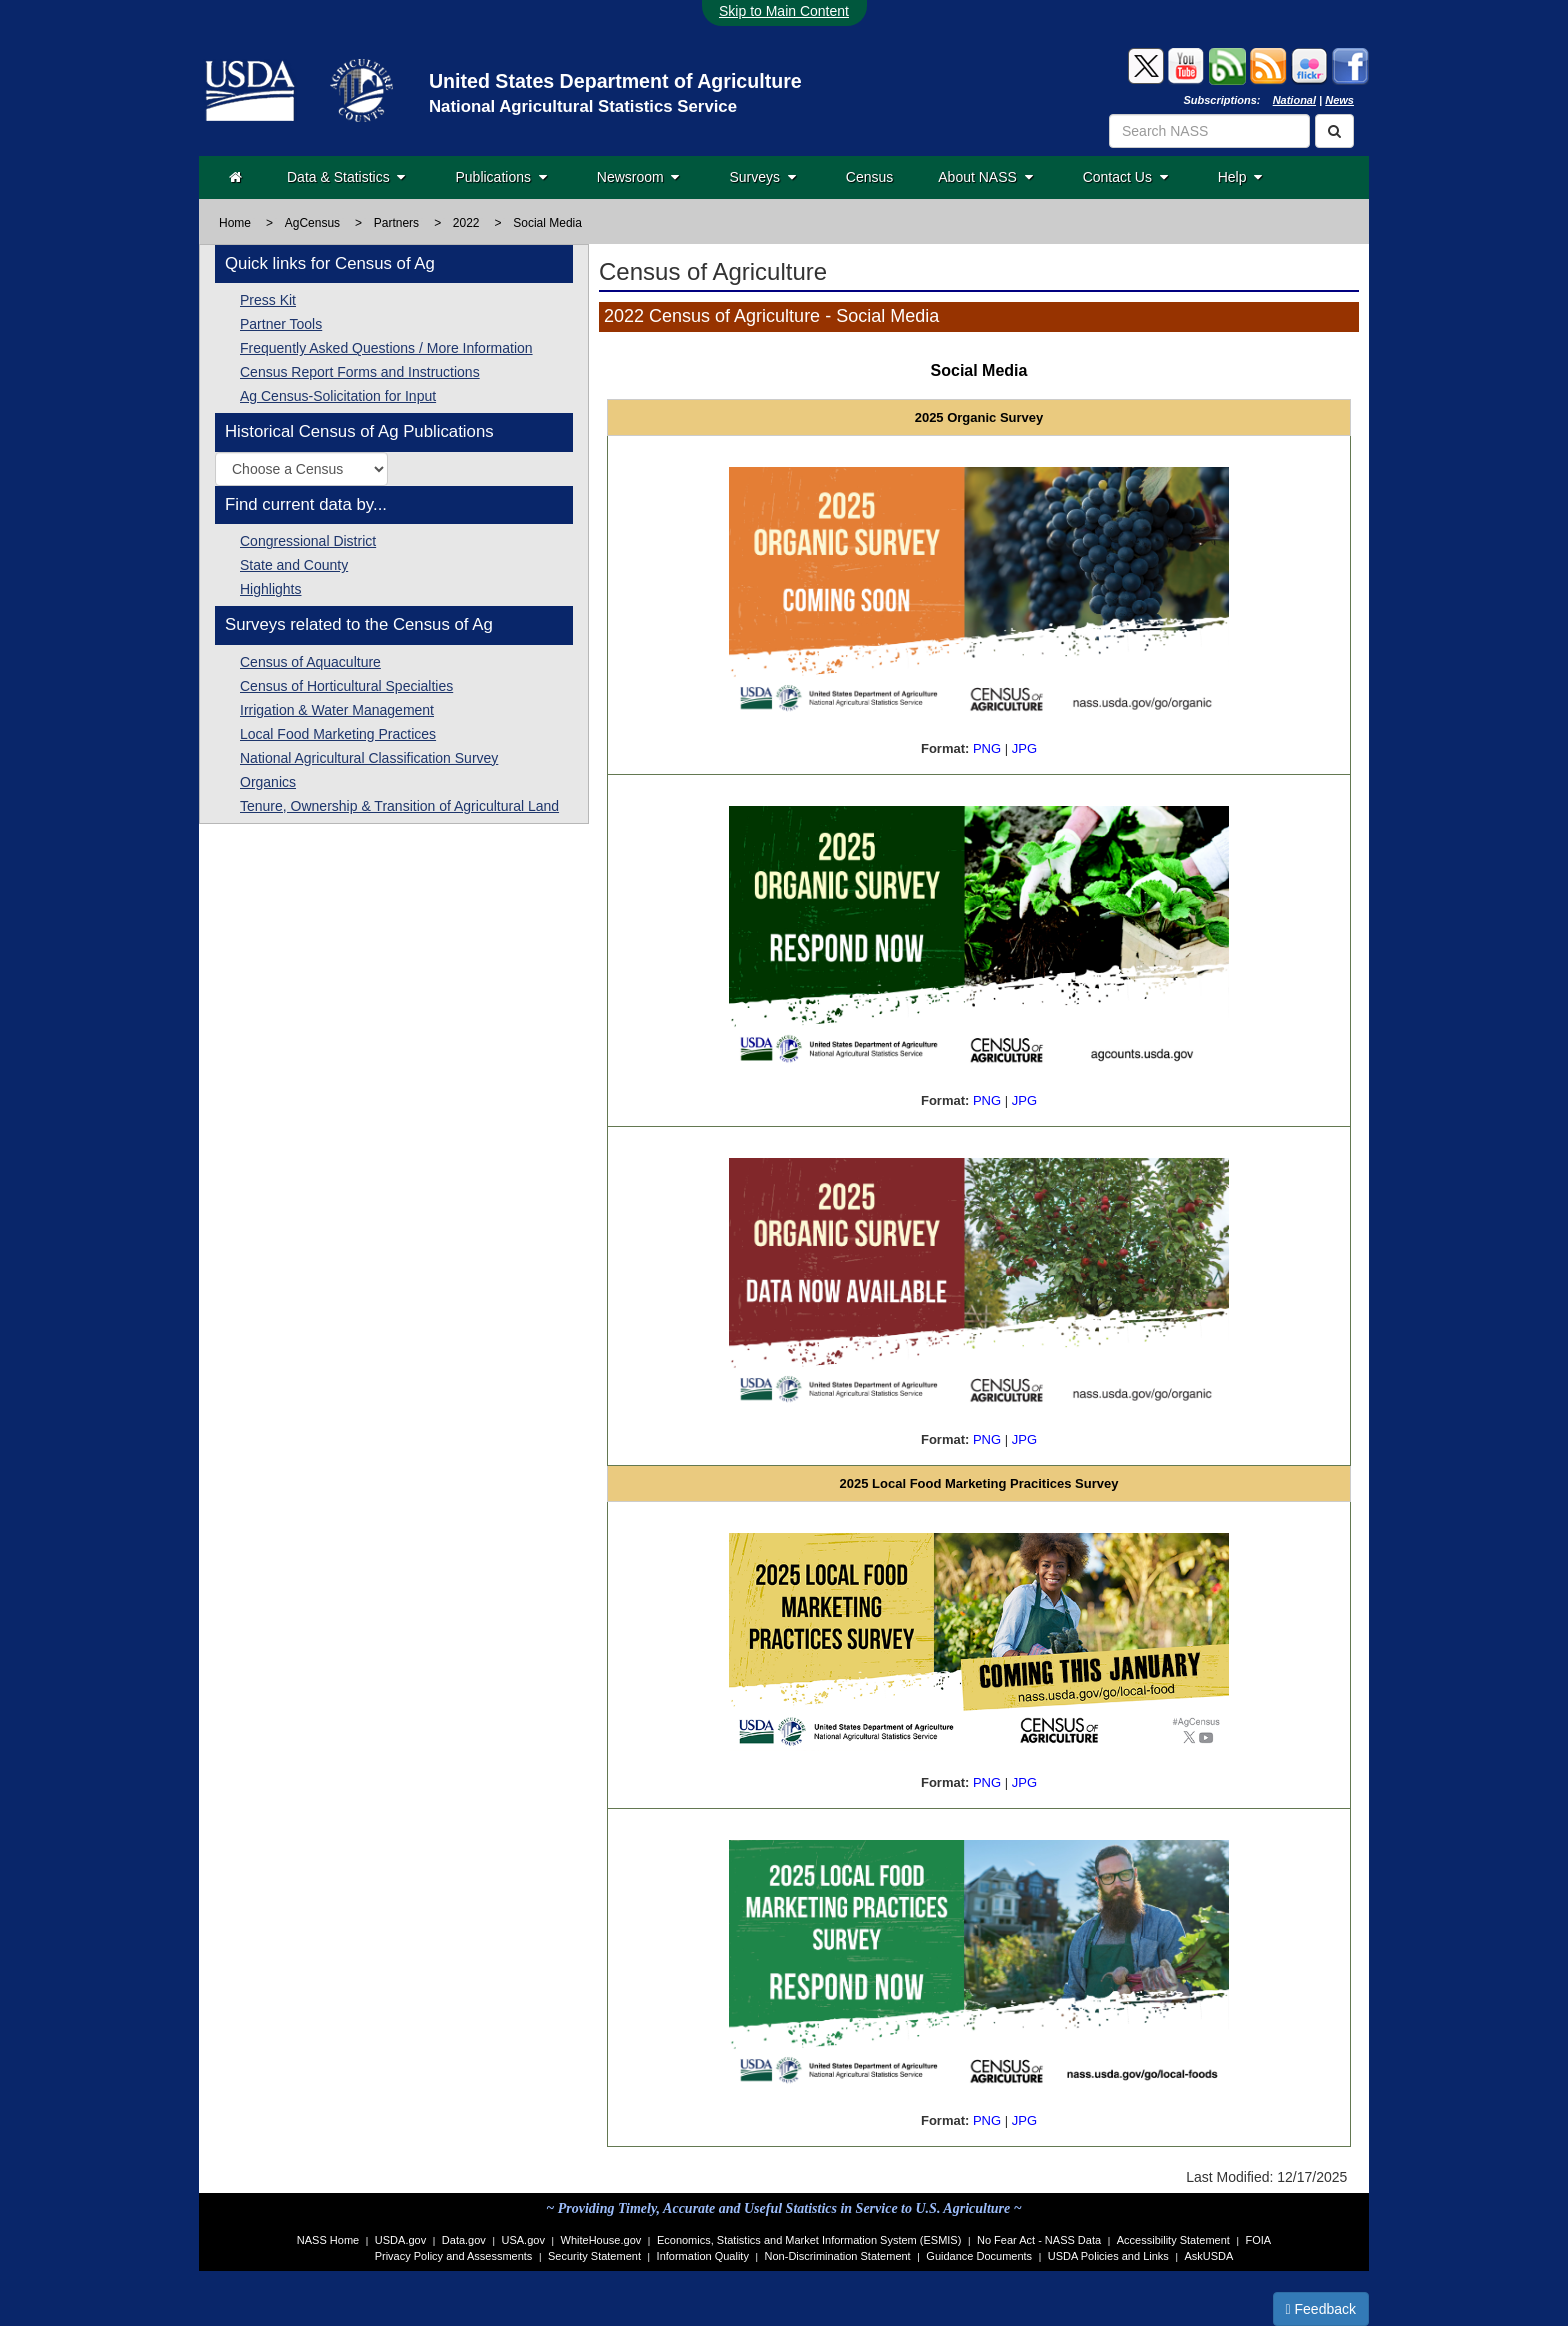 This screenshot has width=1568, height=2326. What do you see at coordinates (346, 686) in the screenshot?
I see `Census of Horticultural Specialties` at bounding box center [346, 686].